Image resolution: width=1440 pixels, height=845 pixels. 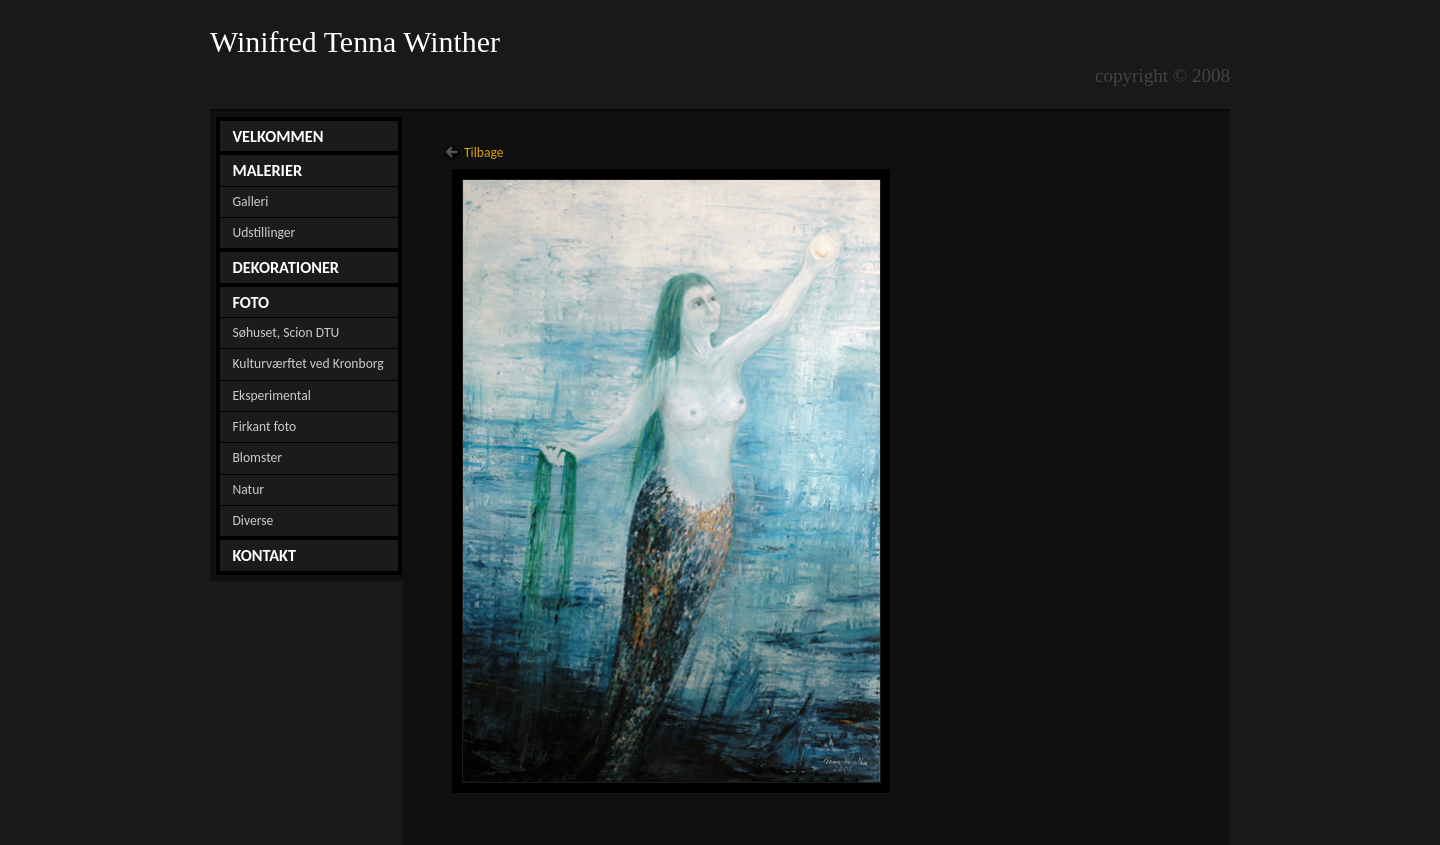 I want to click on Diverse, so click(x=252, y=520).